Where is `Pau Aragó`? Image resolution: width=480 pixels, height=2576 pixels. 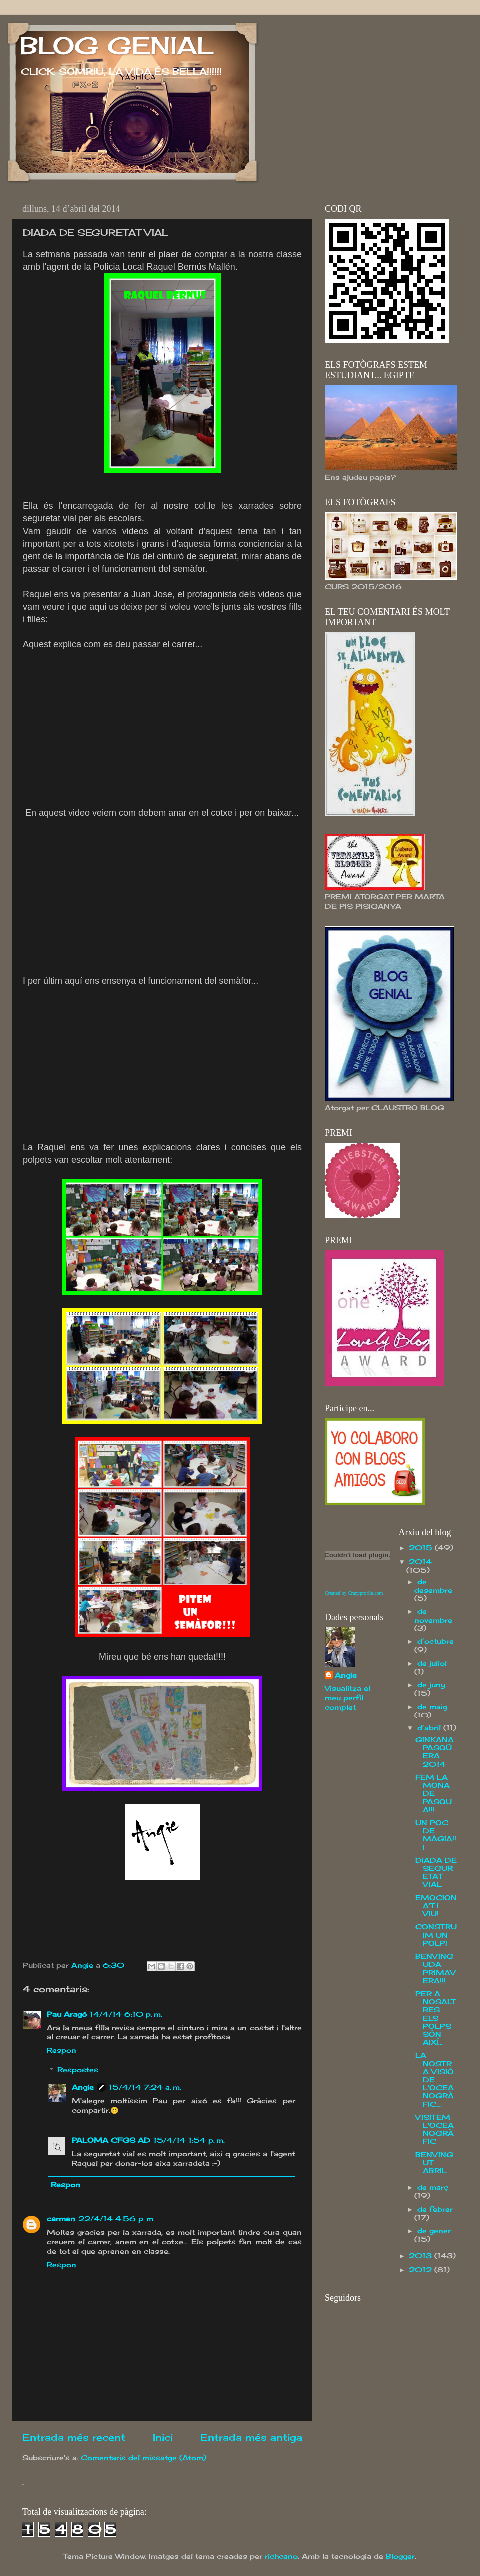
Pau Aragó is located at coordinates (67, 2014).